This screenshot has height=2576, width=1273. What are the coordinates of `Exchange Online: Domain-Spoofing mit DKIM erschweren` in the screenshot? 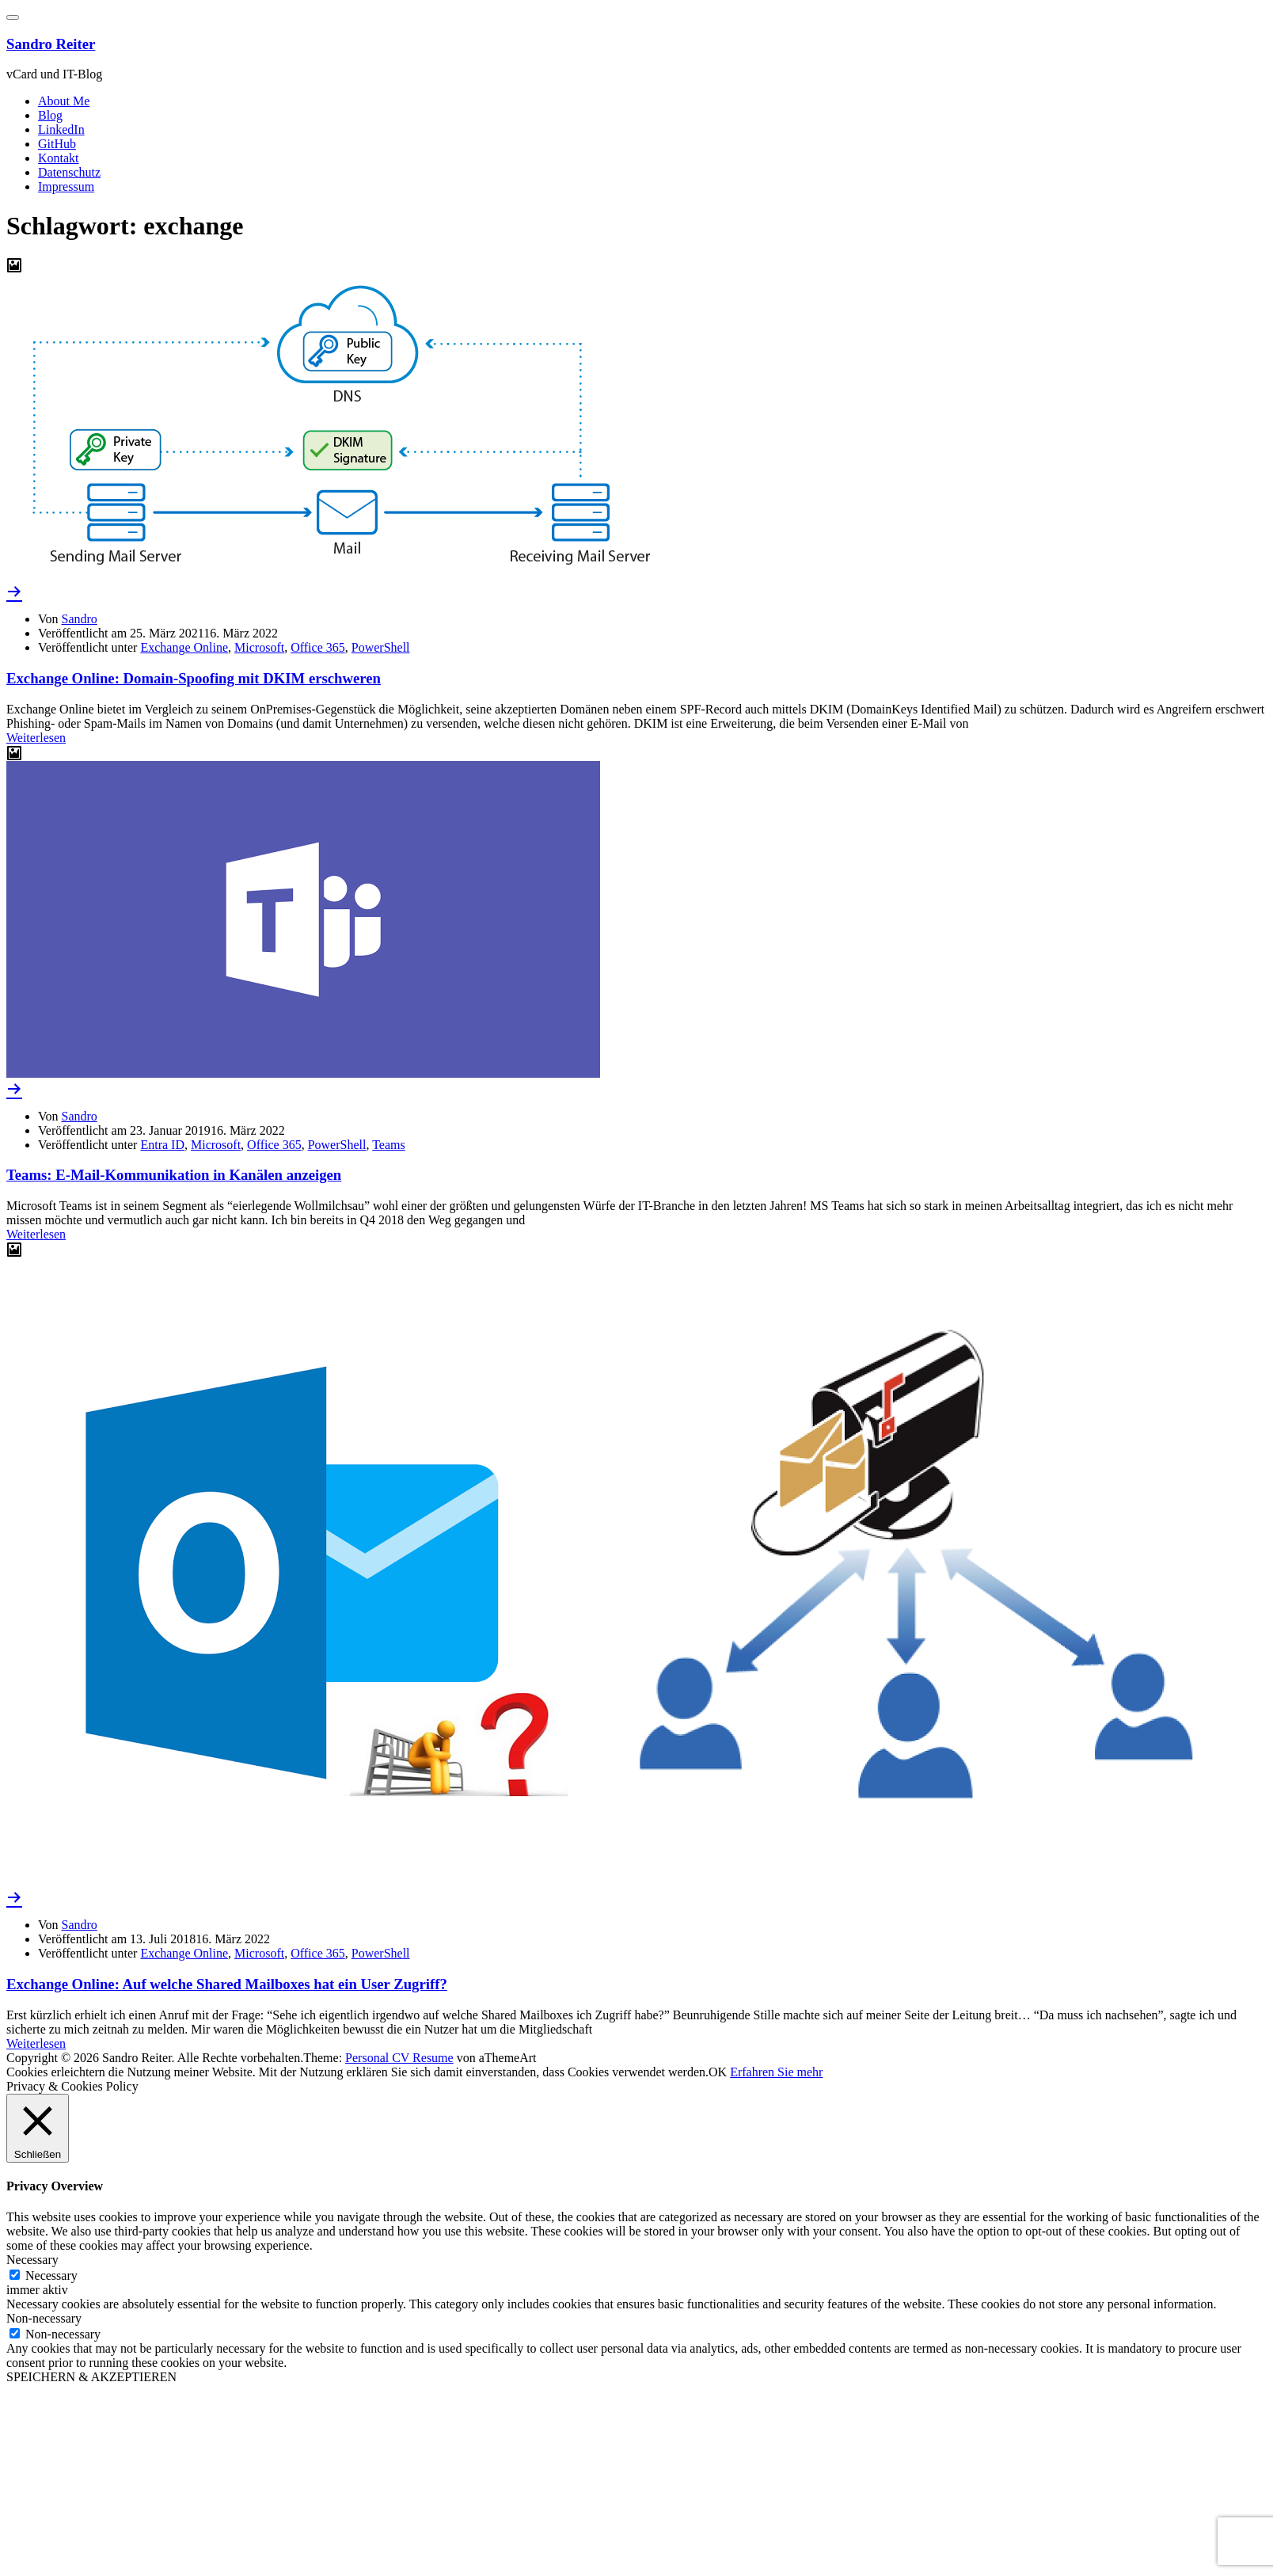 It's located at (193, 678).